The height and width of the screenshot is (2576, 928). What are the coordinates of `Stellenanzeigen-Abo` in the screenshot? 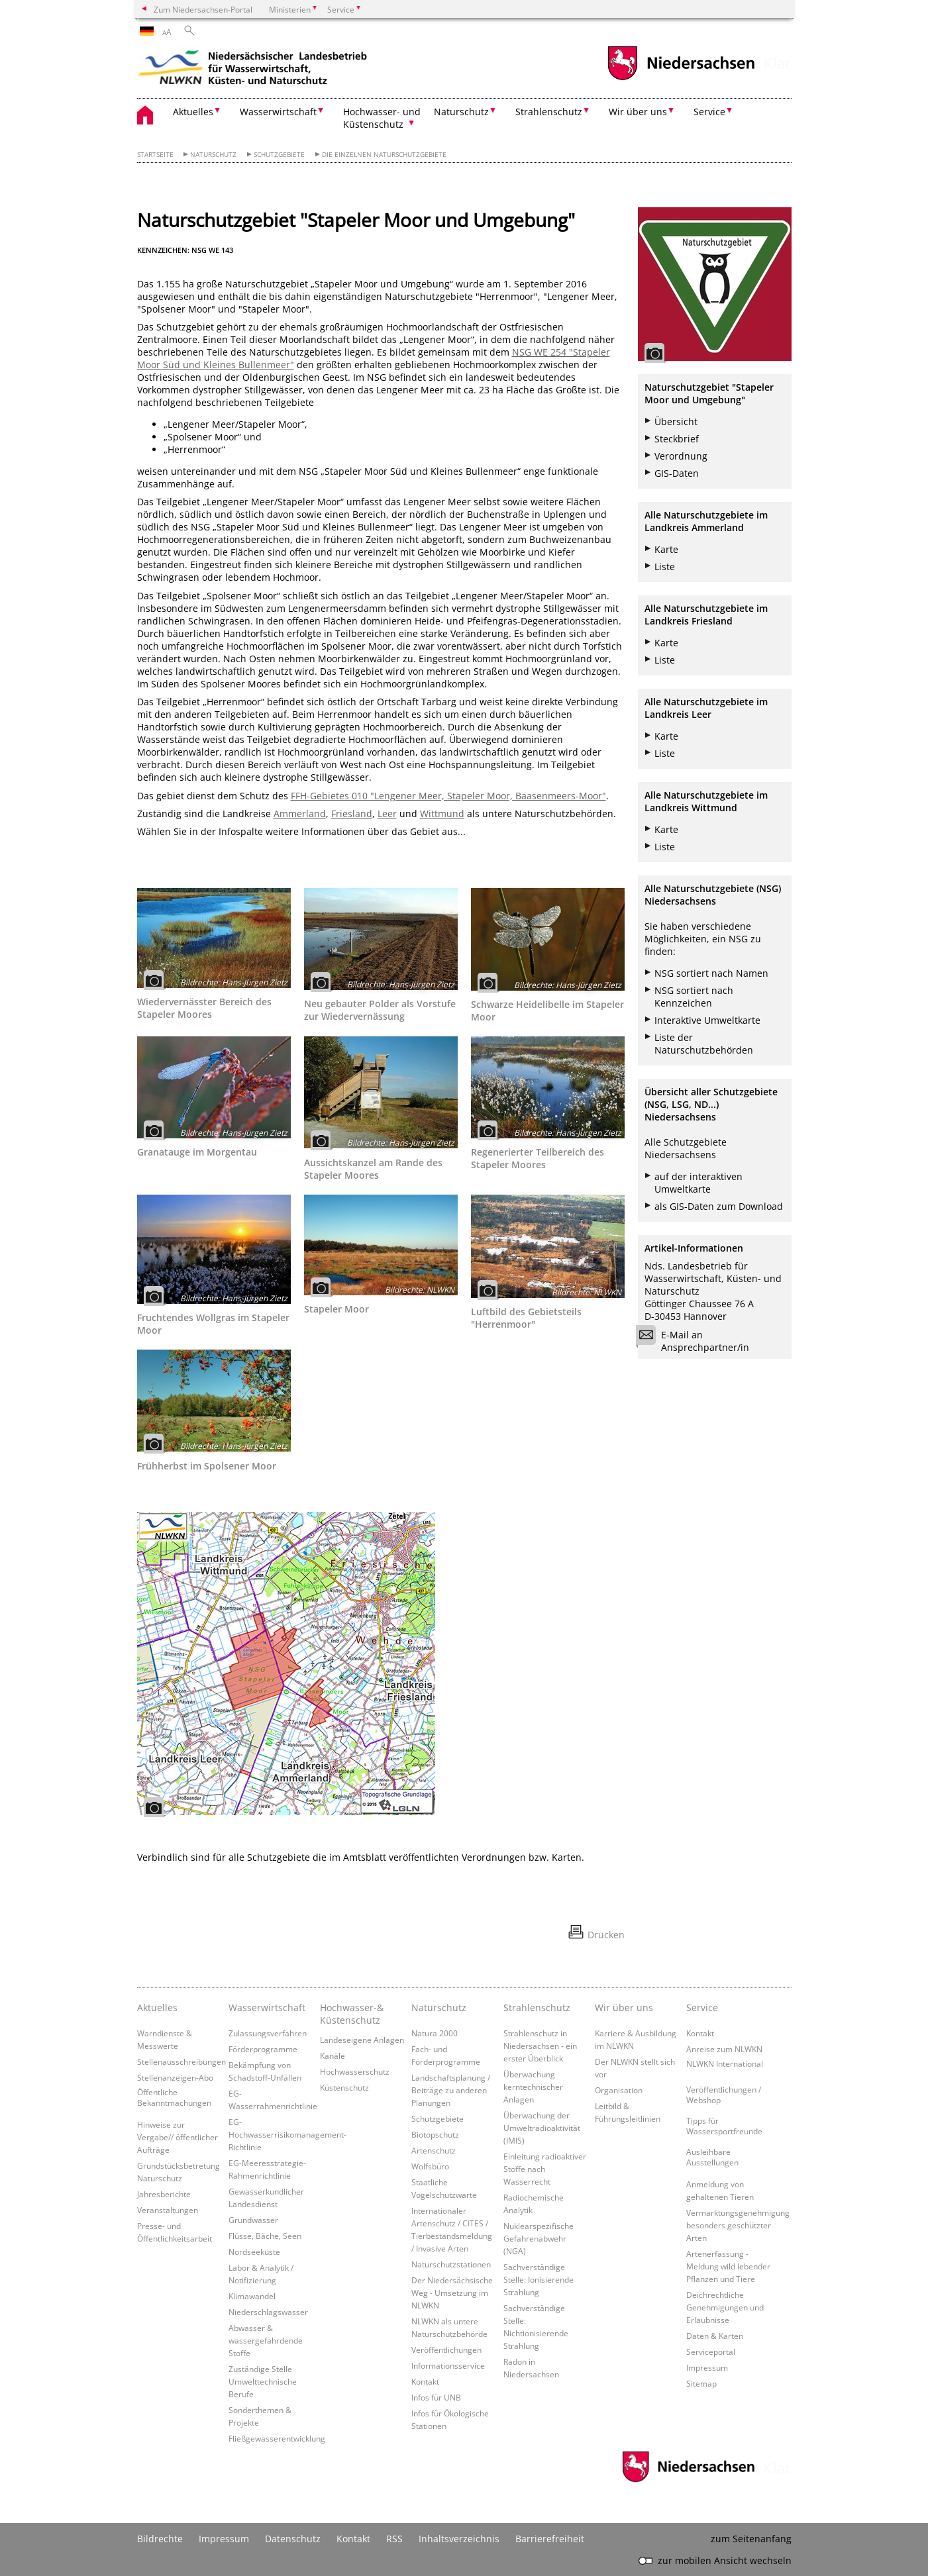 It's located at (175, 2077).